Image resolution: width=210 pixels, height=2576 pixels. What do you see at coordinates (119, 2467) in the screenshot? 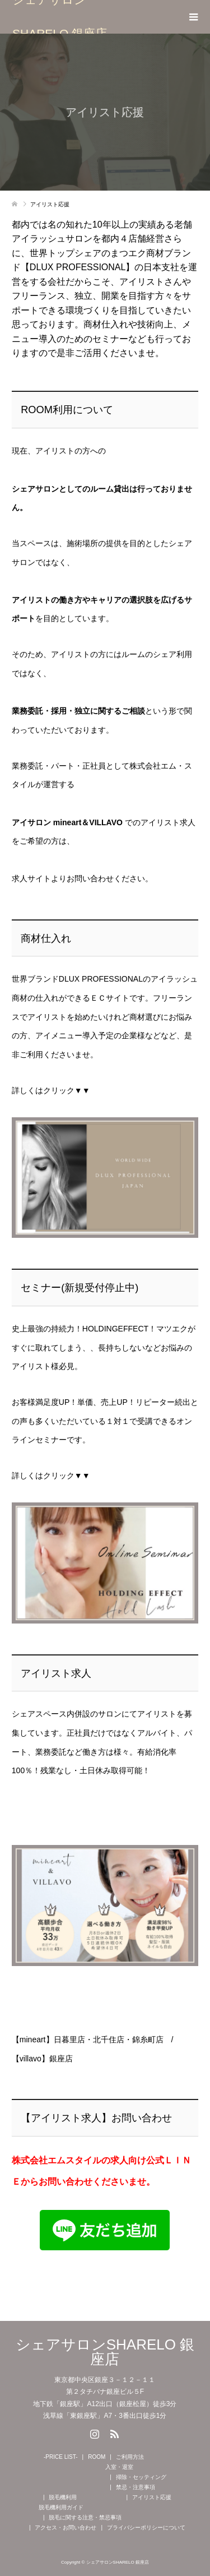
I see `入室・退室` at bounding box center [119, 2467].